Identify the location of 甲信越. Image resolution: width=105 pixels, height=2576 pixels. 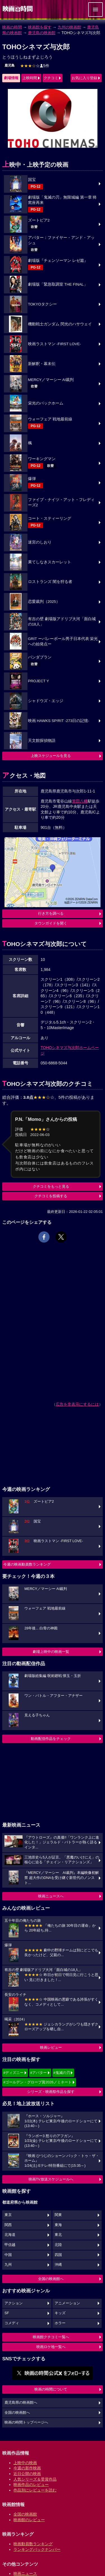
(9, 2245).